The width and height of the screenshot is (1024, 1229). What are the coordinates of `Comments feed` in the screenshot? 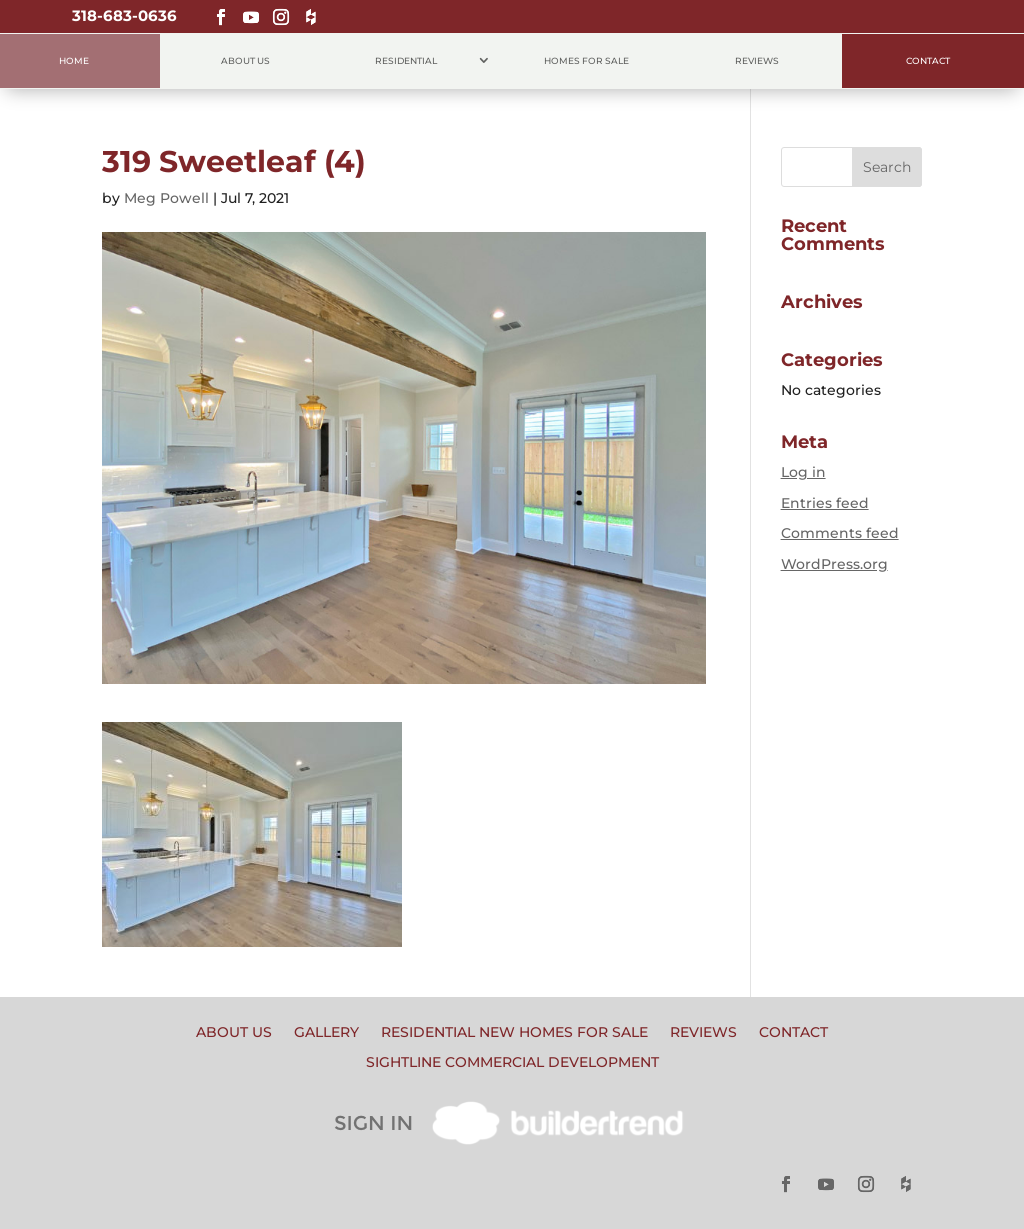 It's located at (840, 533).